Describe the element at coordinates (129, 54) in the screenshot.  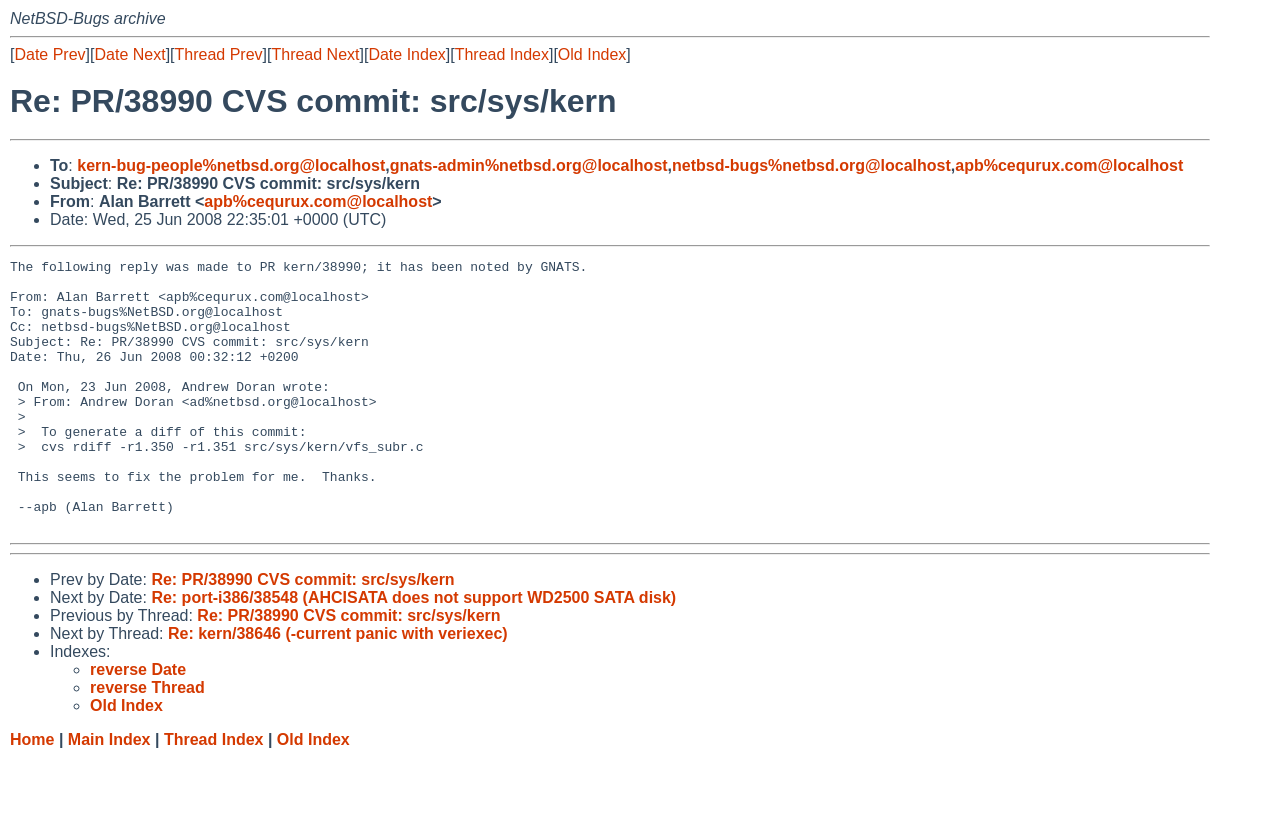
I see `Date Next` at that location.